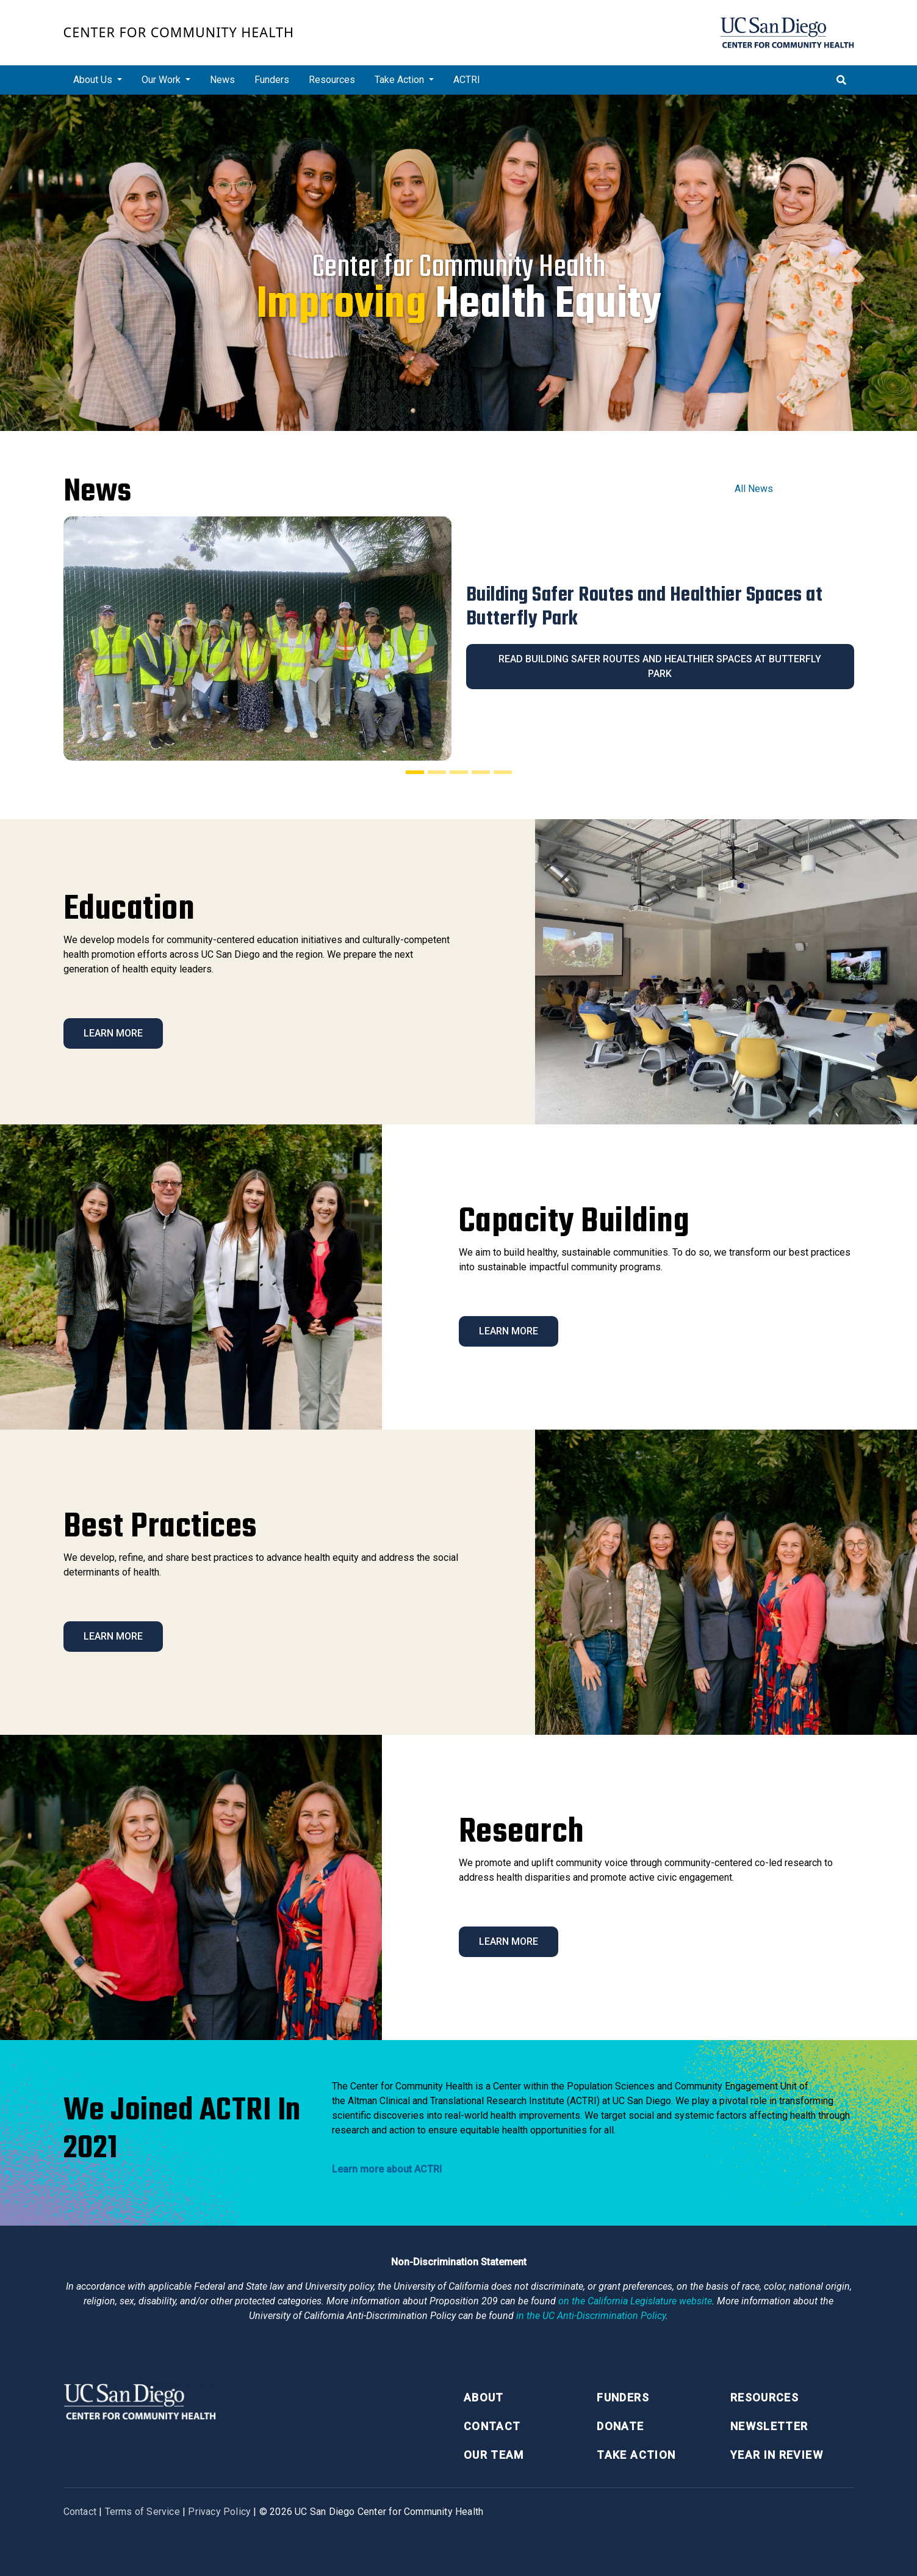 The height and width of the screenshot is (2576, 917). I want to click on Year in Review, so click(776, 2454).